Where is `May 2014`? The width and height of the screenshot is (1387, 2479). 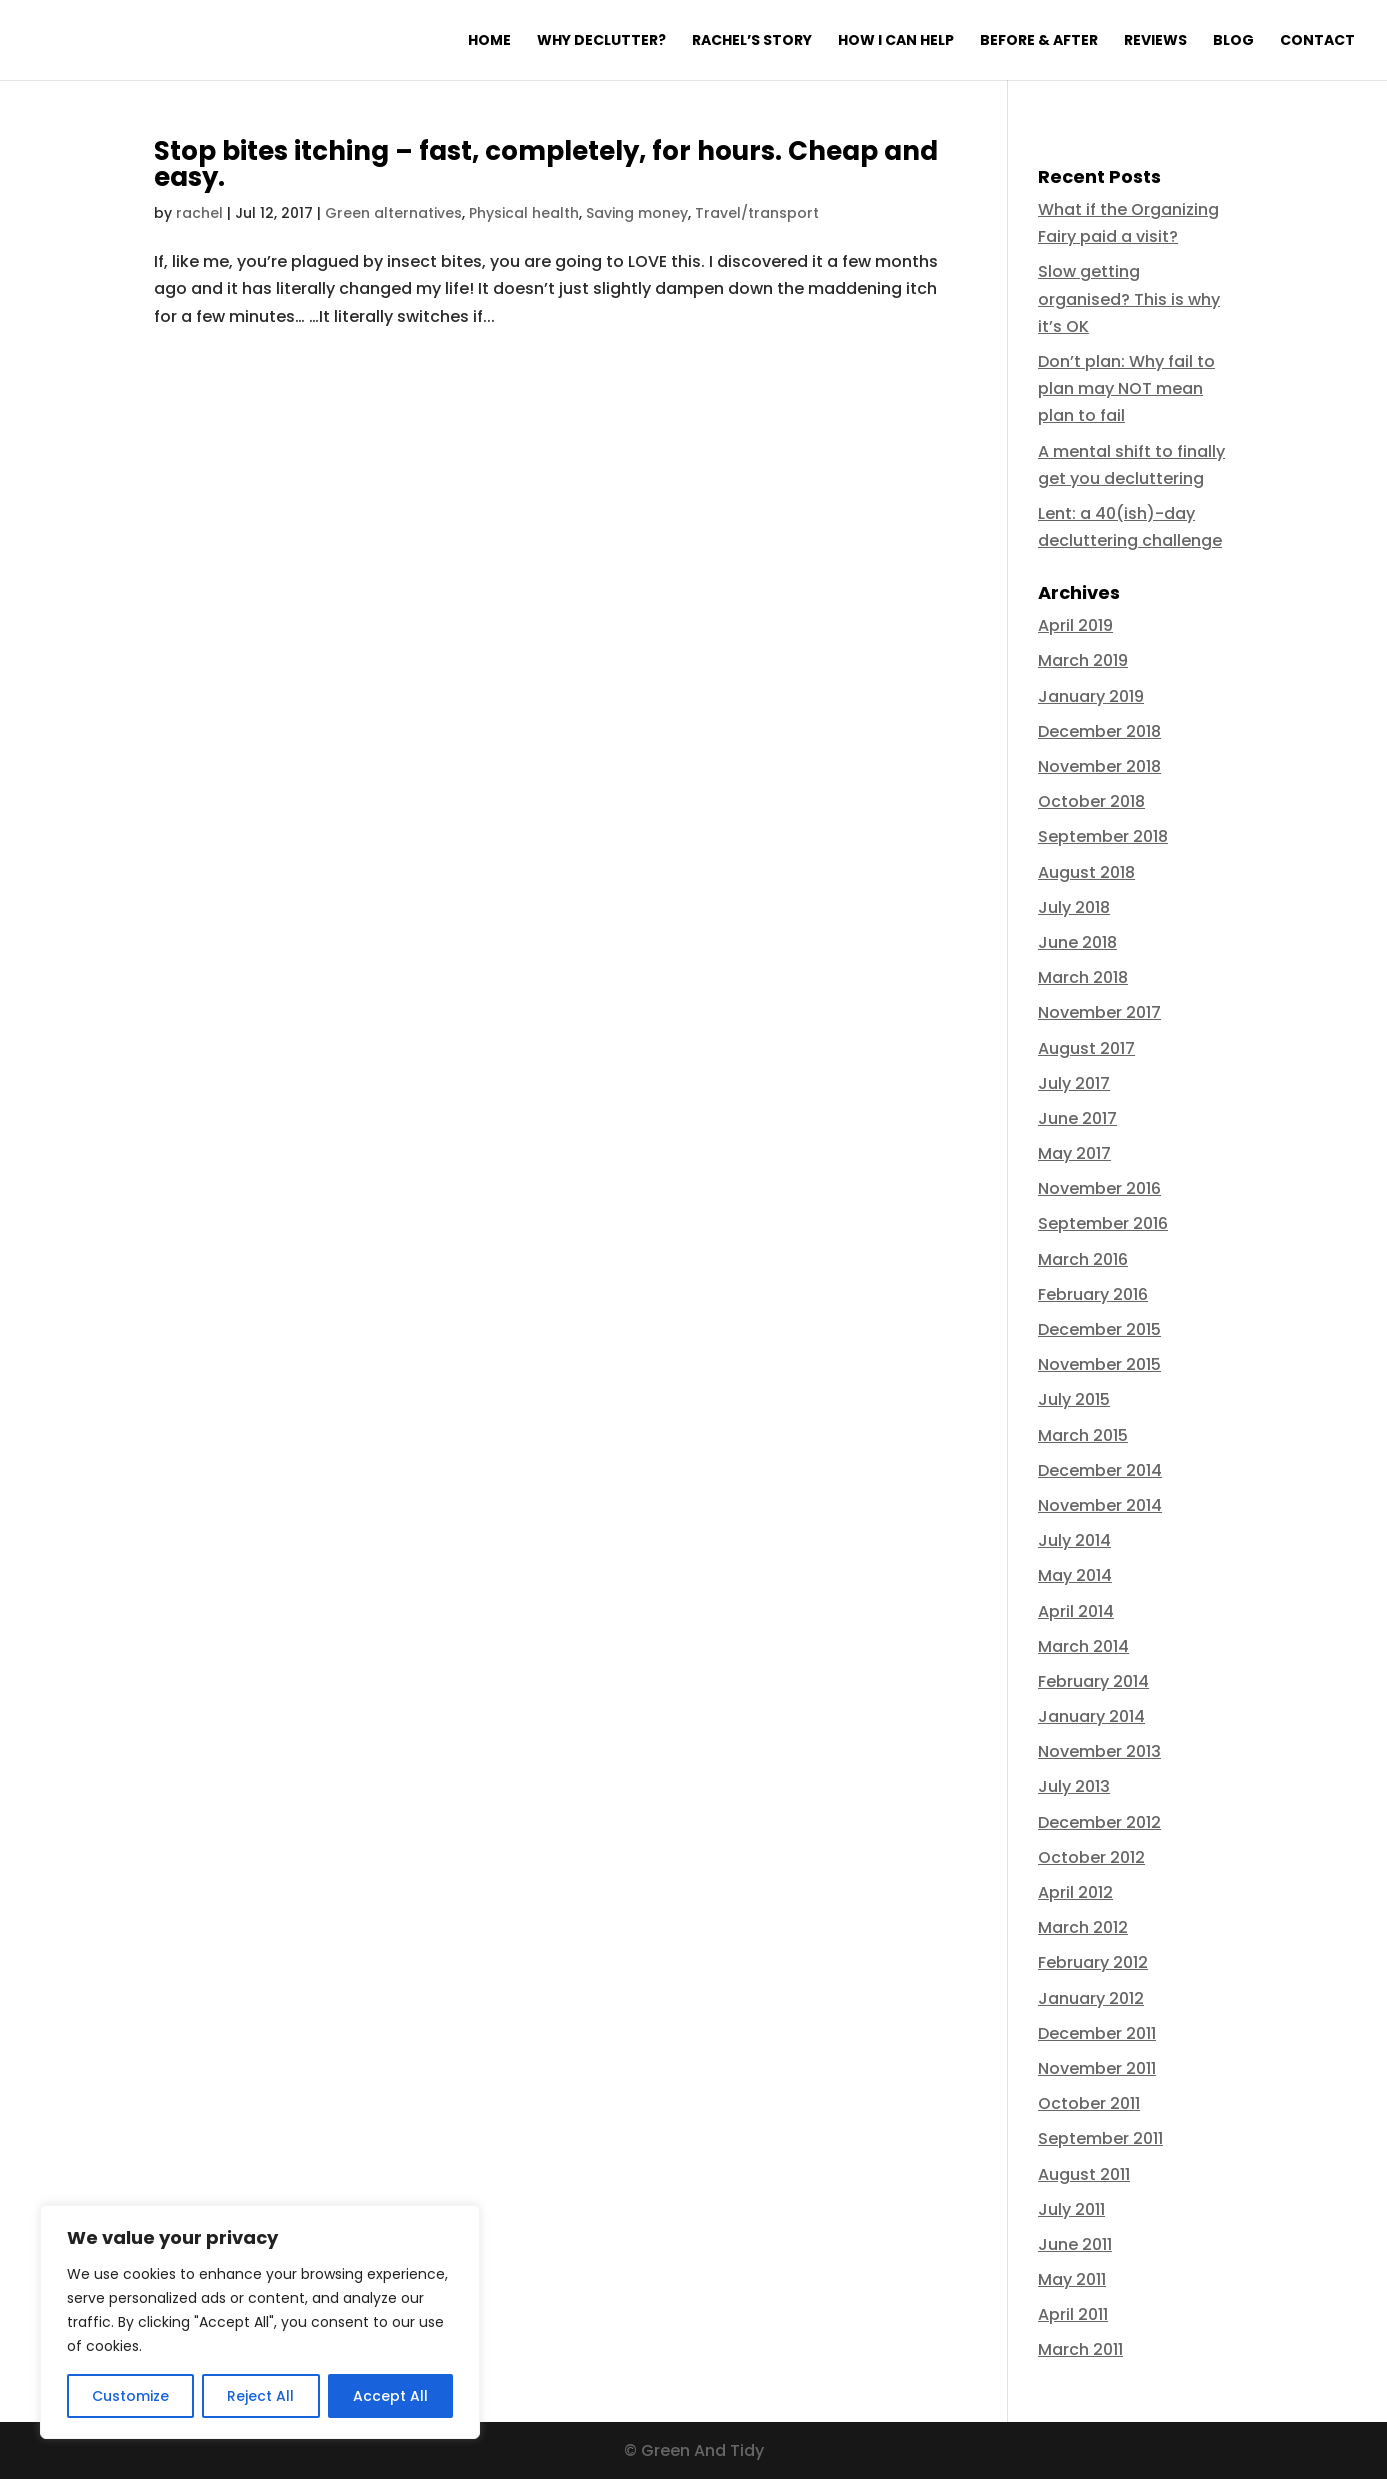
May 2014 is located at coordinates (1075, 1575).